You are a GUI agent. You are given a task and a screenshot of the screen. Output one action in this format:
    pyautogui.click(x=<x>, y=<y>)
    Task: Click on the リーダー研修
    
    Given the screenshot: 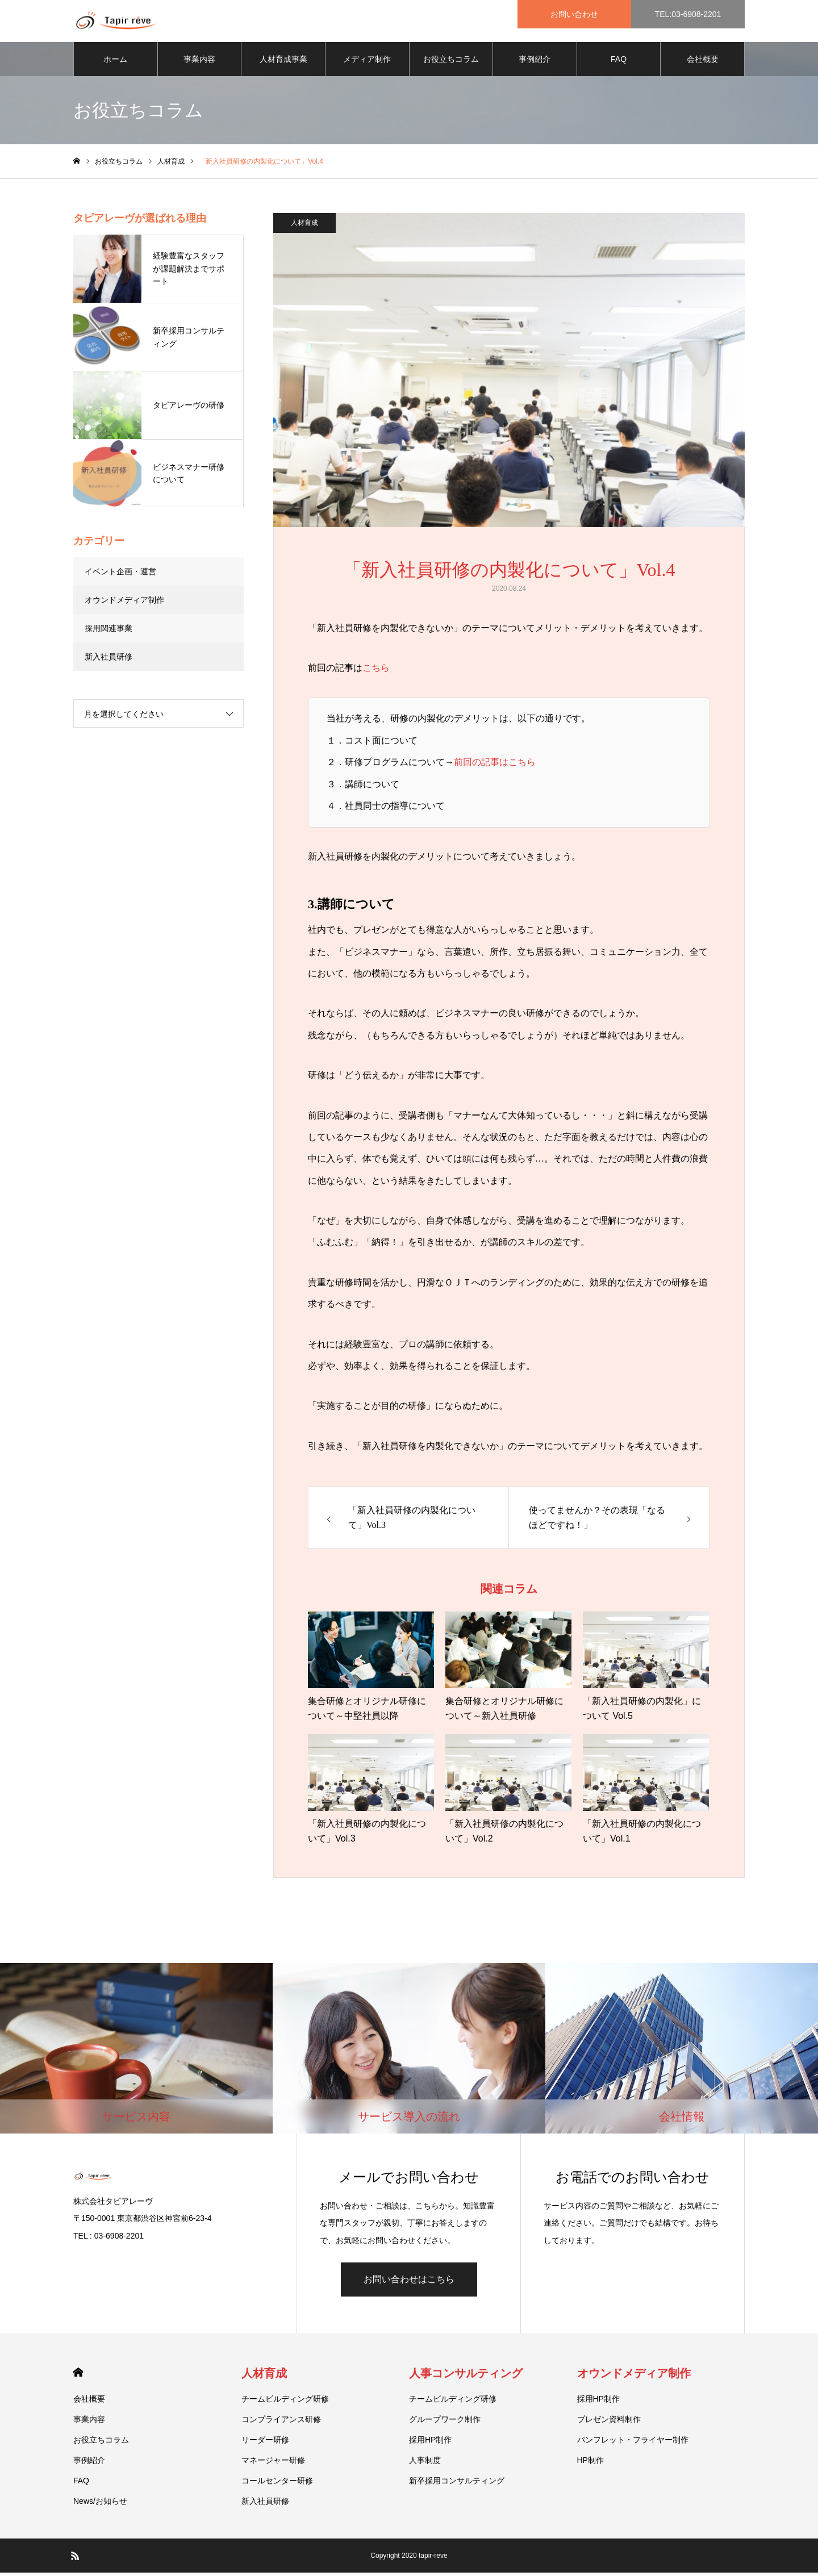 What is the action you would take?
    pyautogui.click(x=265, y=2443)
    